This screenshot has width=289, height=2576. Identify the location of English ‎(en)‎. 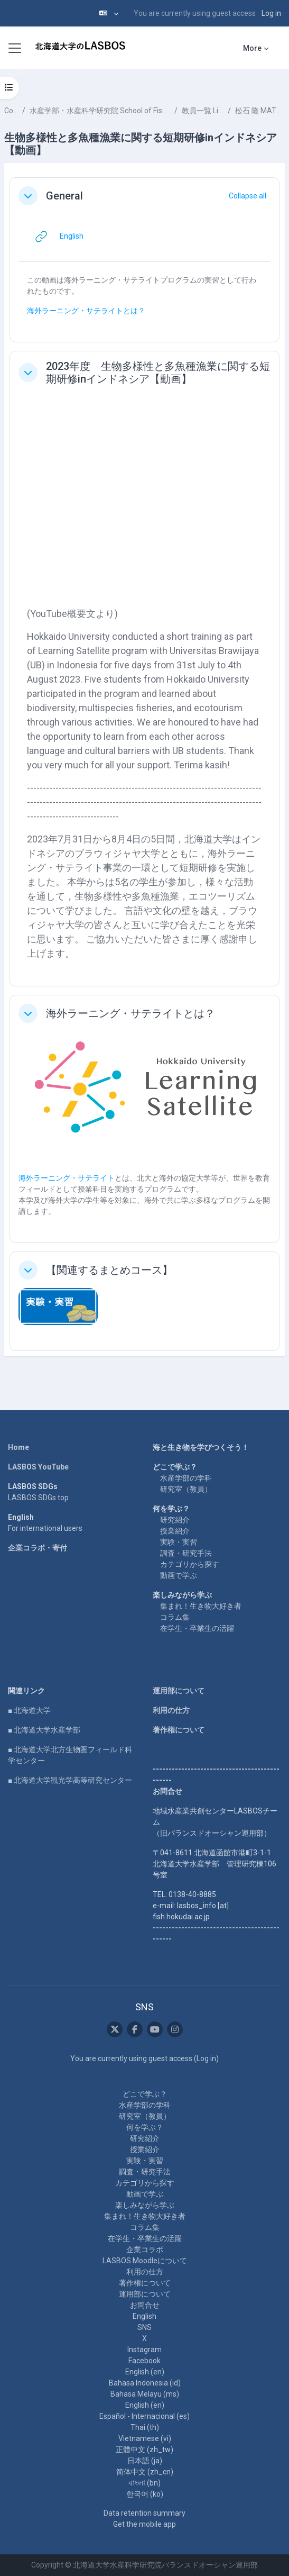
(144, 2372).